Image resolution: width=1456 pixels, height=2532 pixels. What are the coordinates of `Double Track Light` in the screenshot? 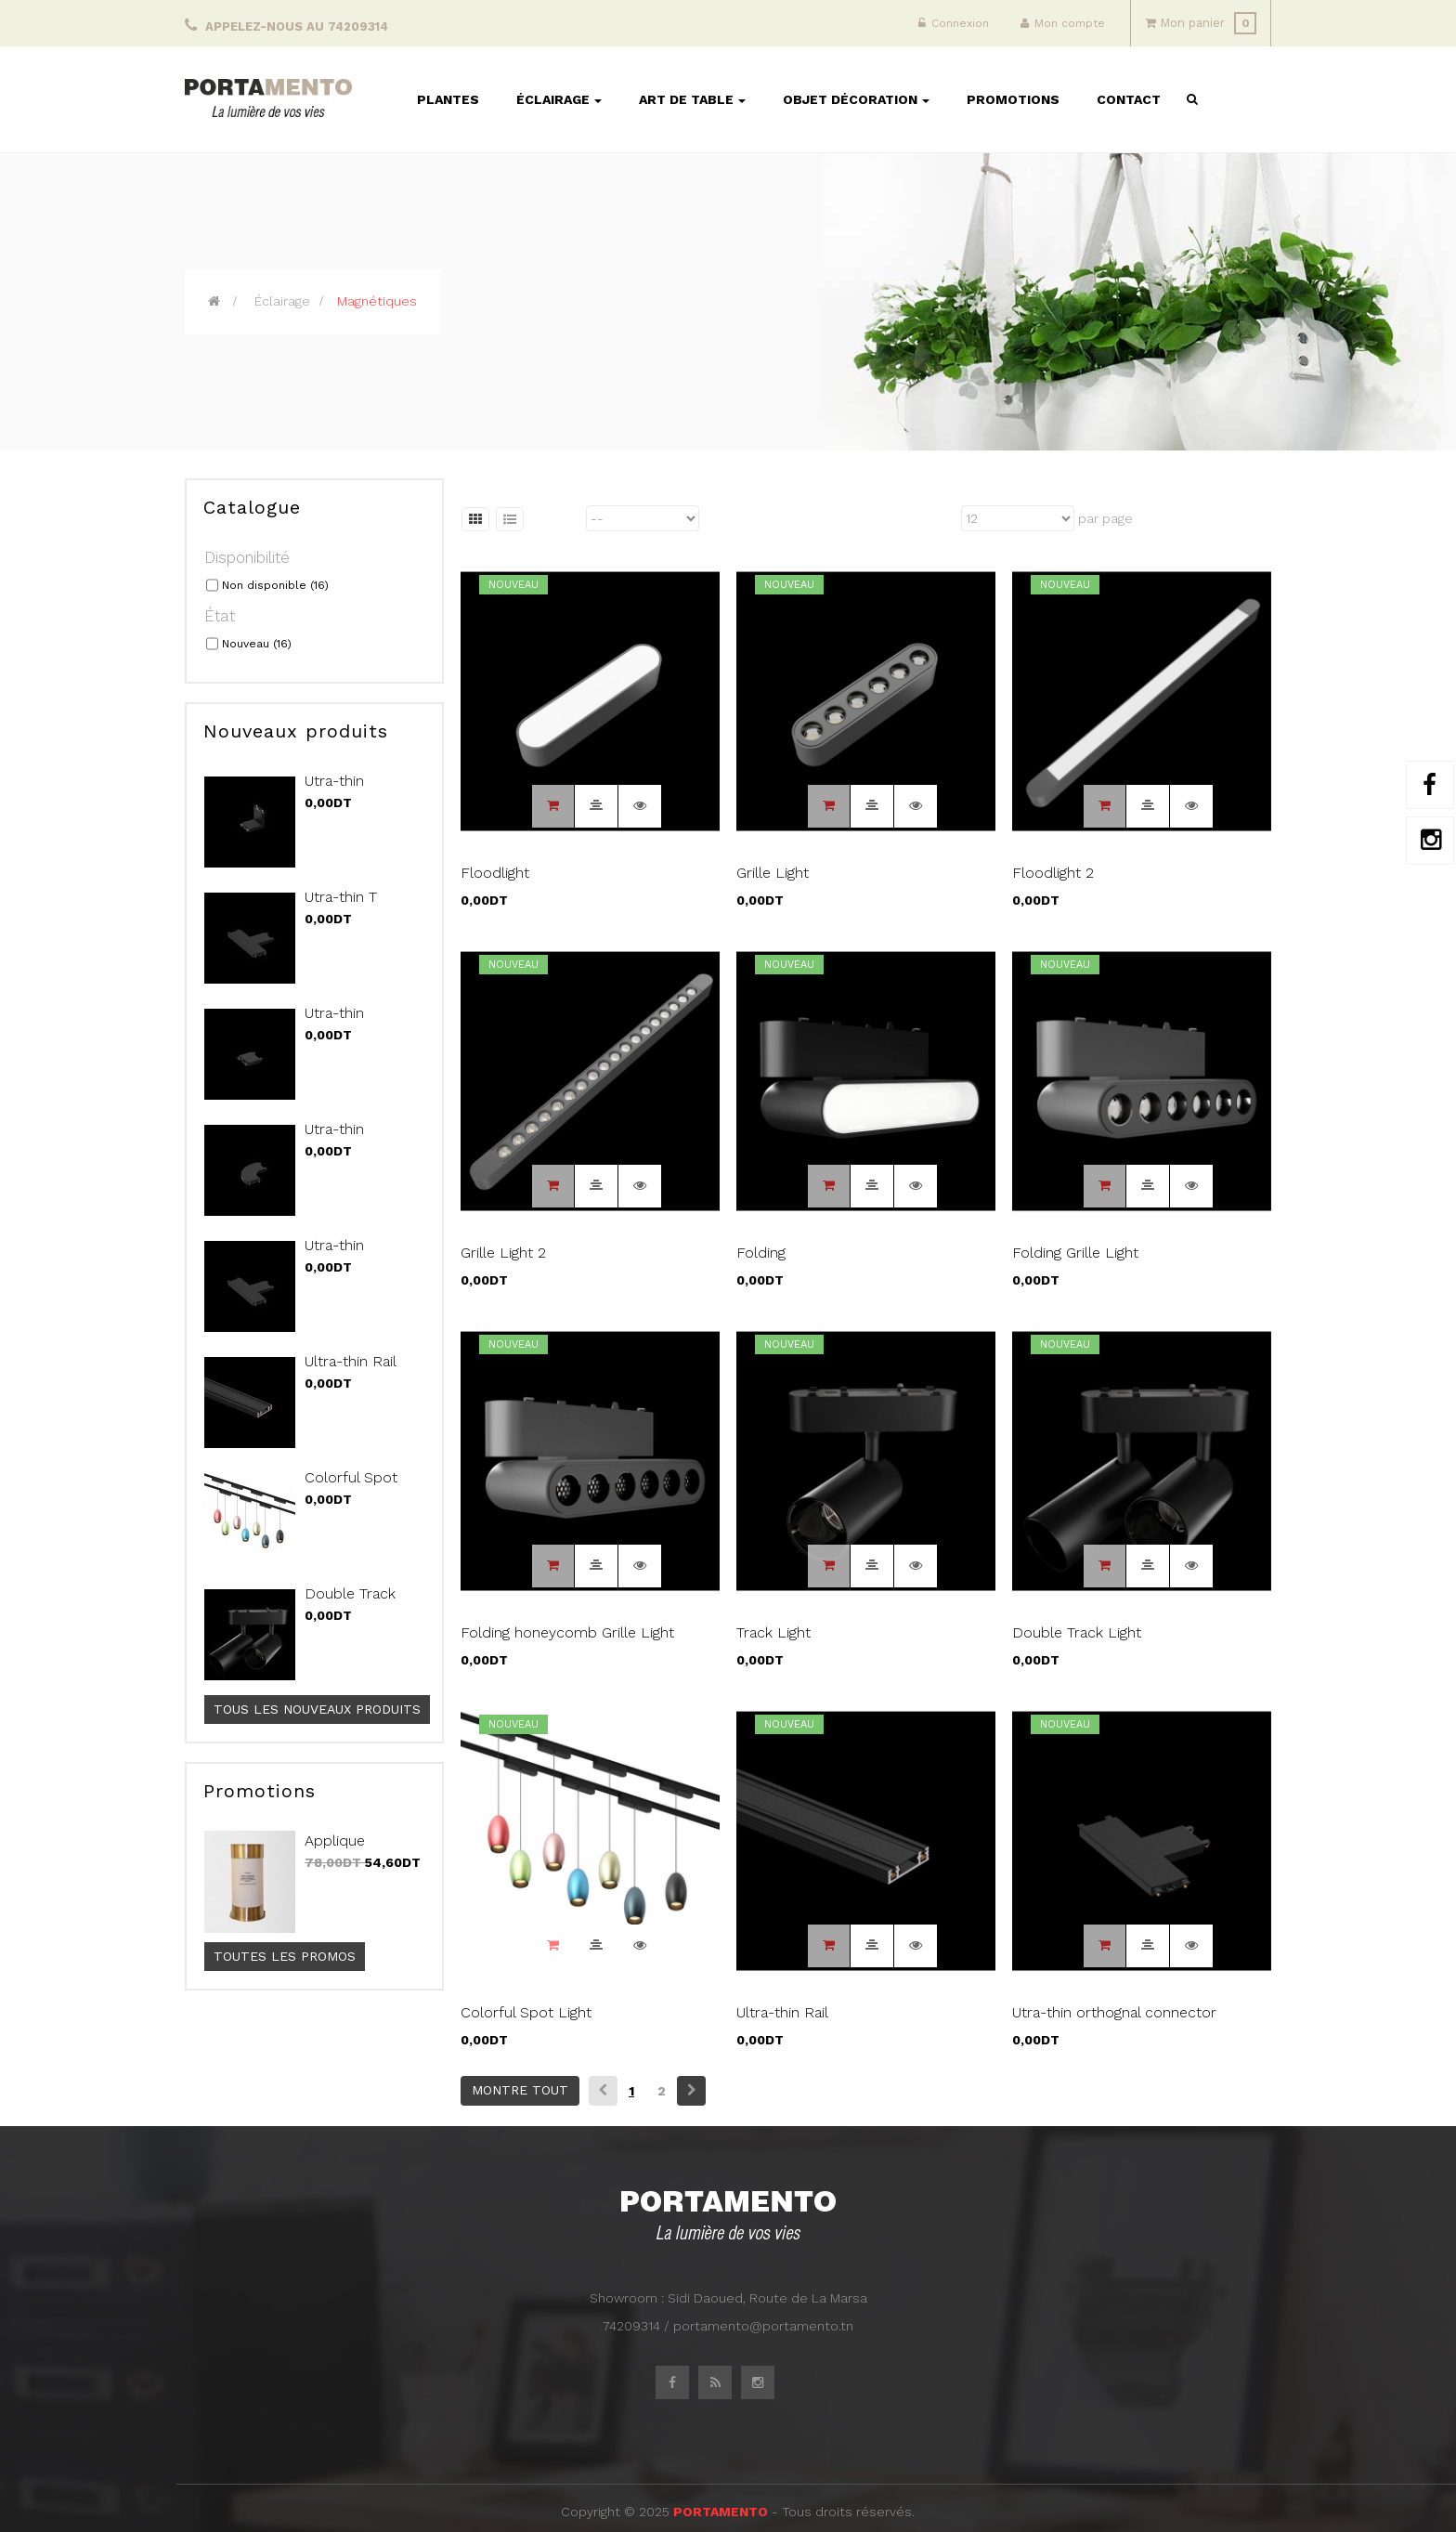 It's located at (350, 1603).